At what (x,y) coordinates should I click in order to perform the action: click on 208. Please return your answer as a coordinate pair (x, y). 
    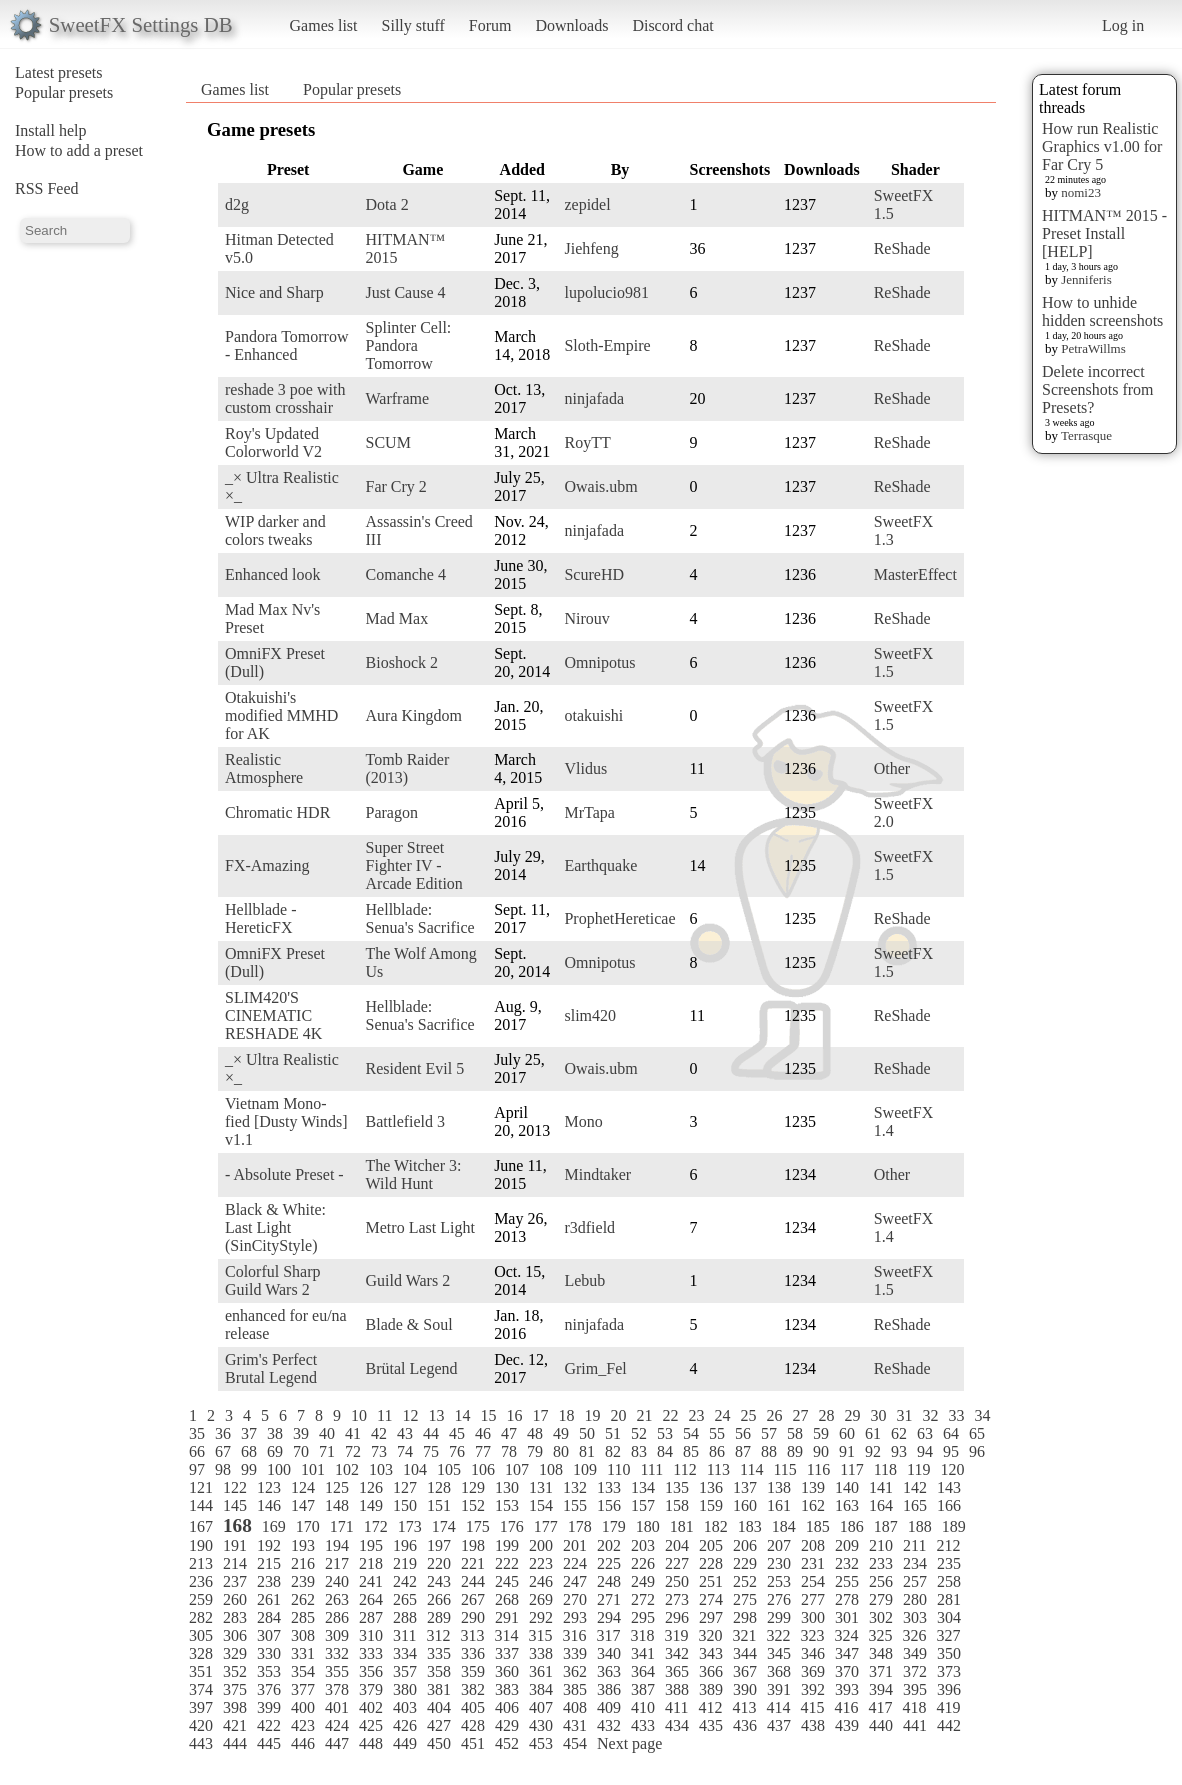
    Looking at the image, I should click on (813, 1545).